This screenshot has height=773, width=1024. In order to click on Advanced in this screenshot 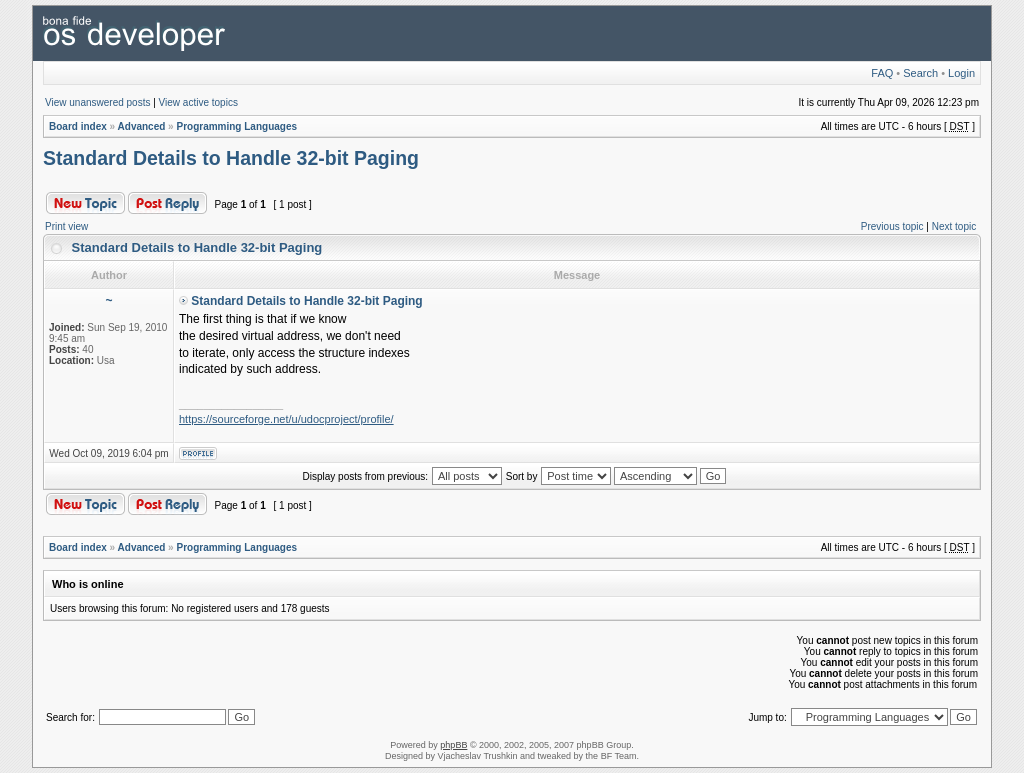, I will do `click(142, 126)`.